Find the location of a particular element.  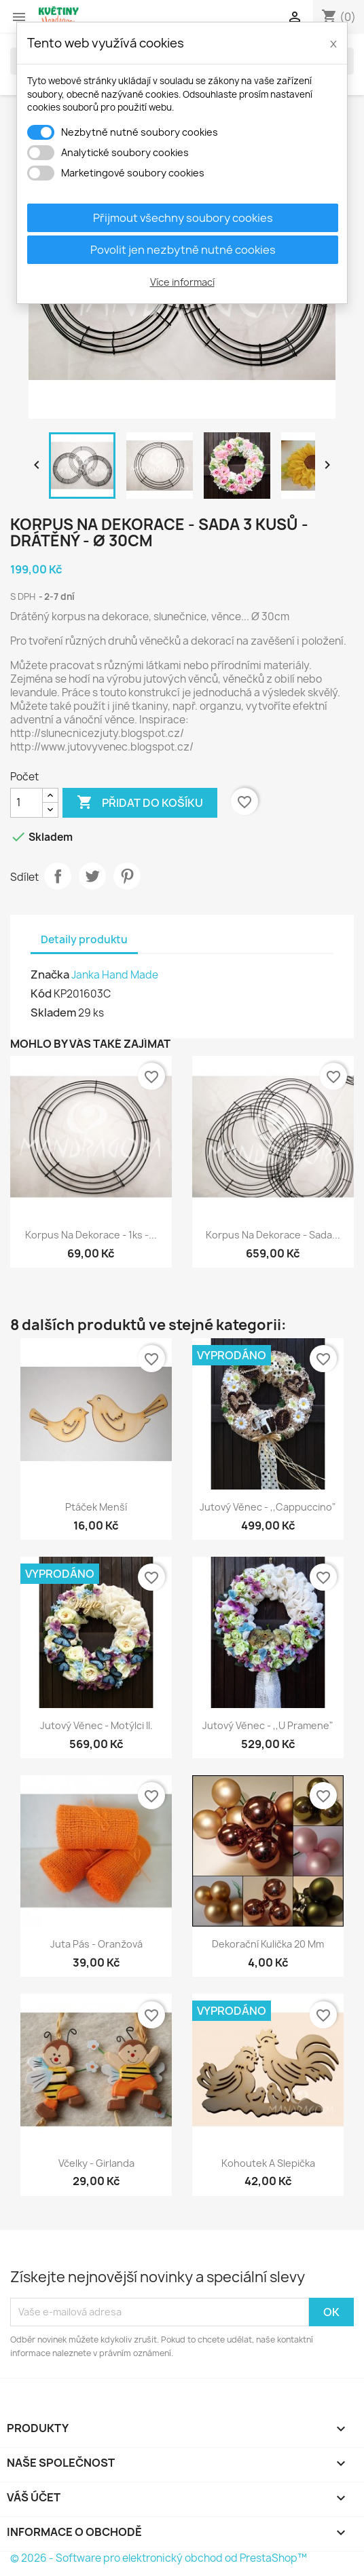

Tweet is located at coordinates (92, 876).